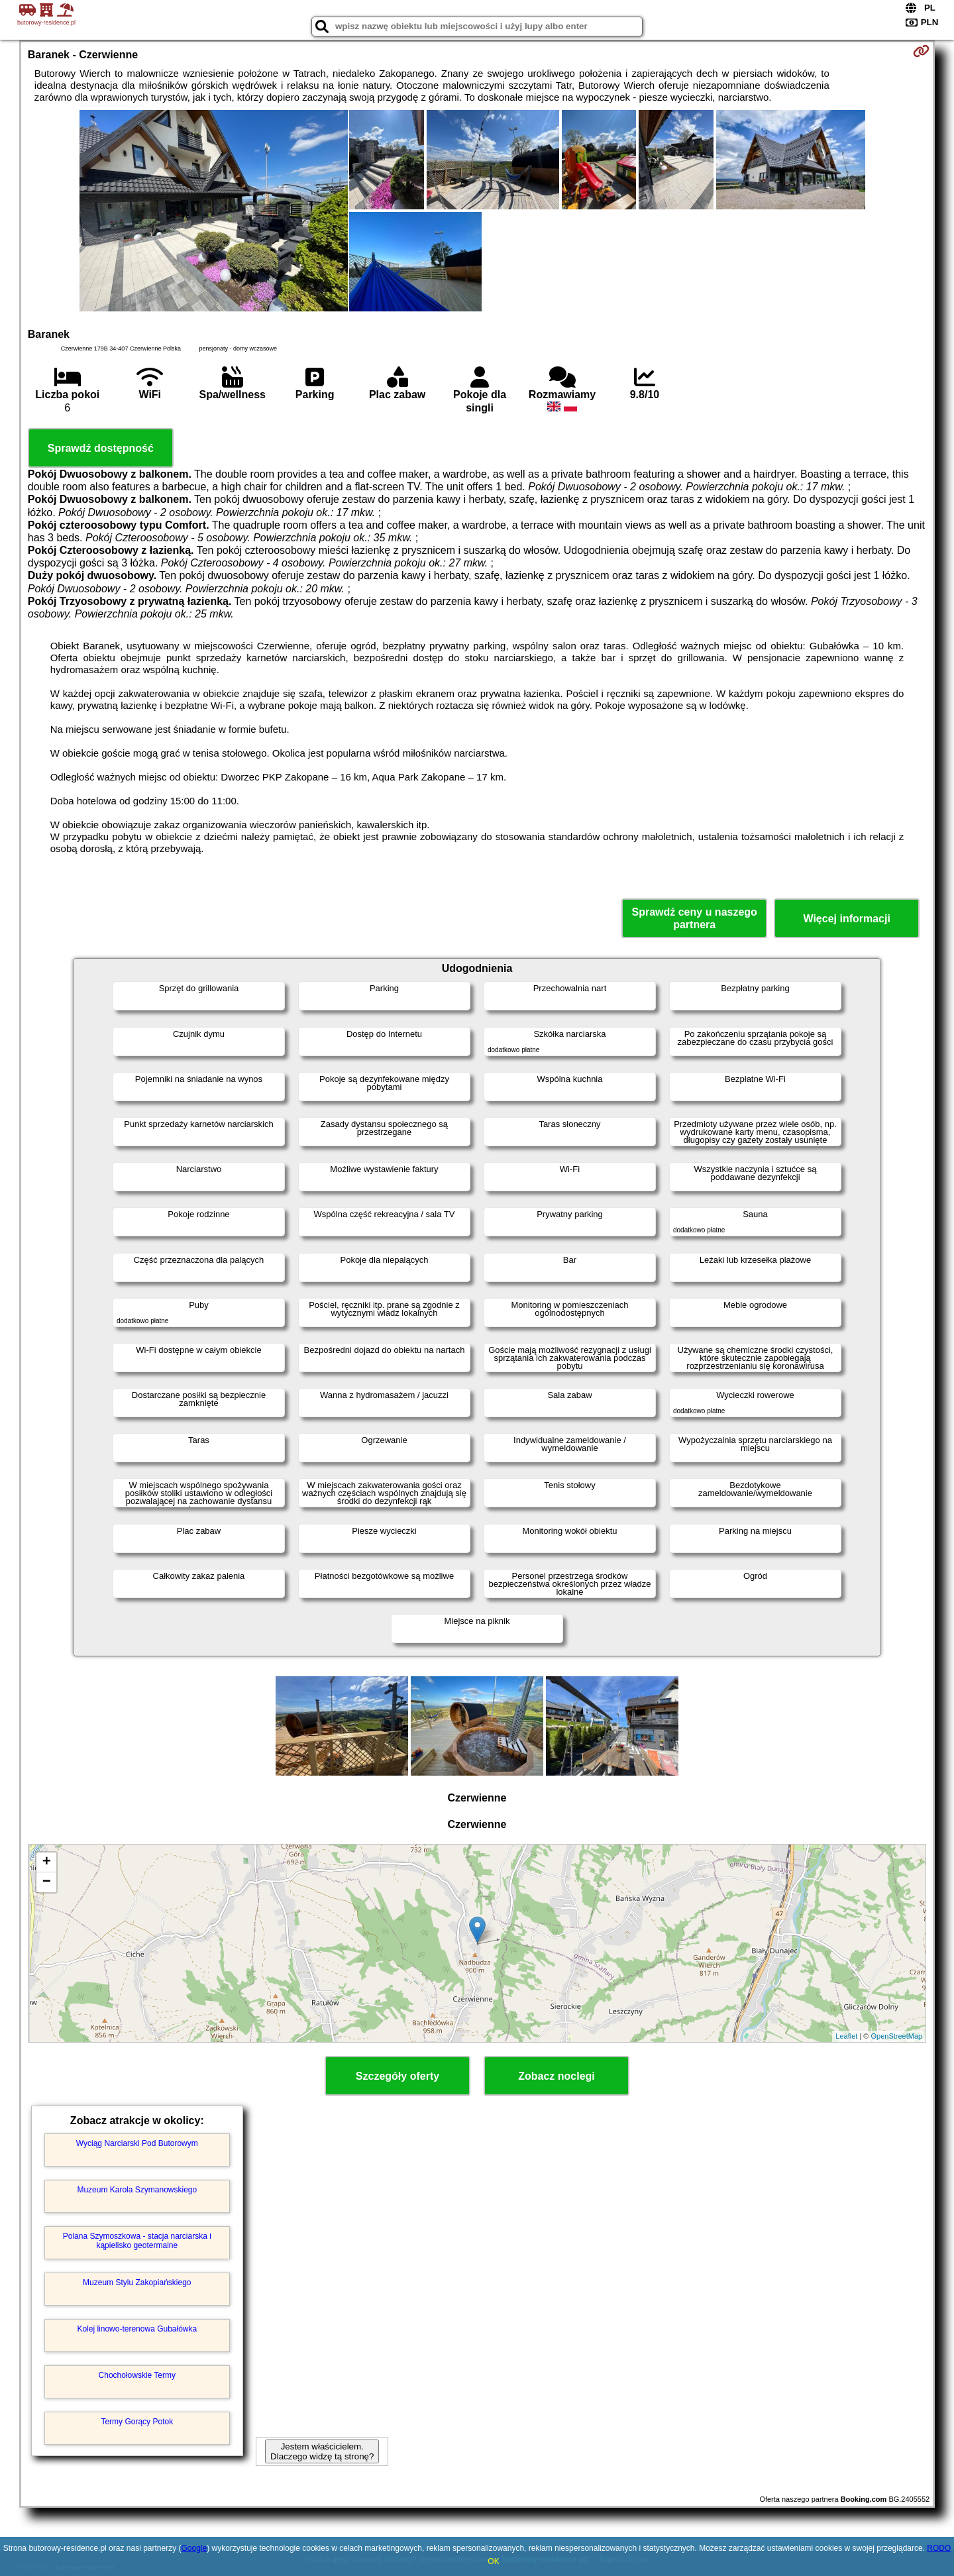 The image size is (954, 2576). I want to click on Polana Szymoszkowa - stacja narciarska i kąpielisko geotermalne, so click(137, 2240).